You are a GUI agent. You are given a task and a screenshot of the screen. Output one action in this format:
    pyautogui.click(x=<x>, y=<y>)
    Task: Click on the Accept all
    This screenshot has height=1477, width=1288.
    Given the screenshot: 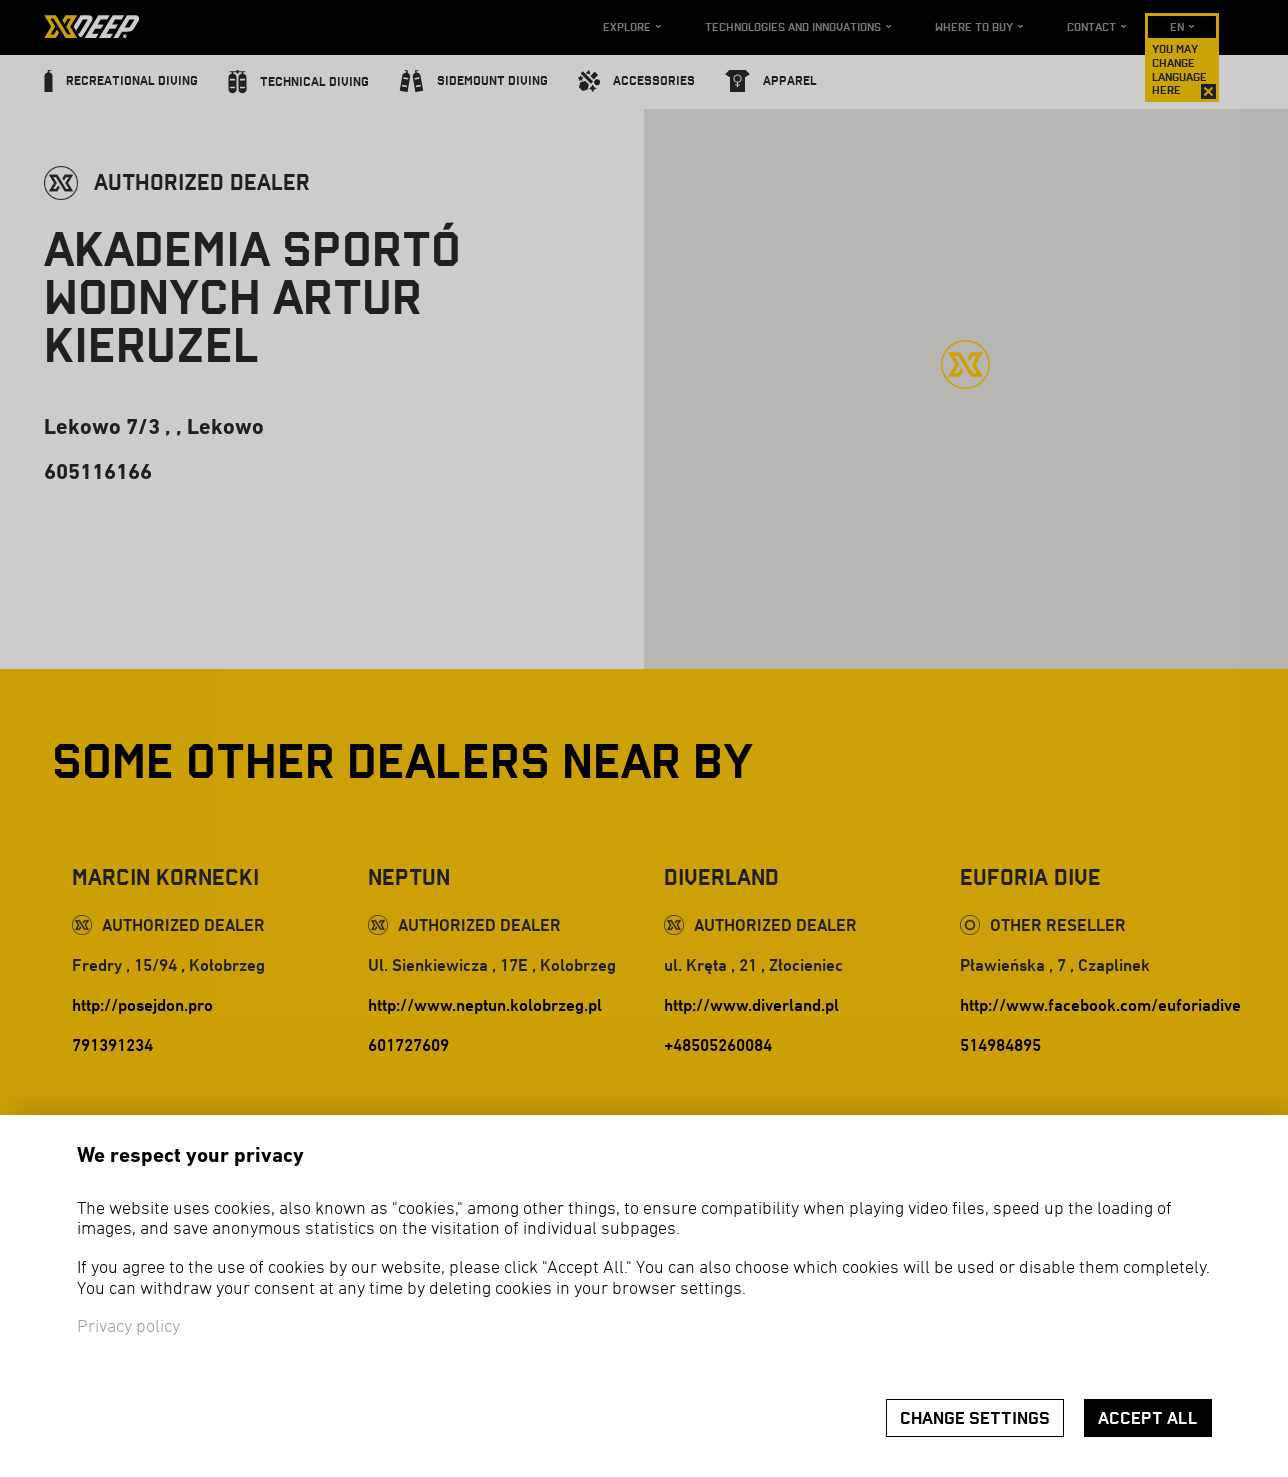 What is the action you would take?
    pyautogui.click(x=1148, y=1418)
    